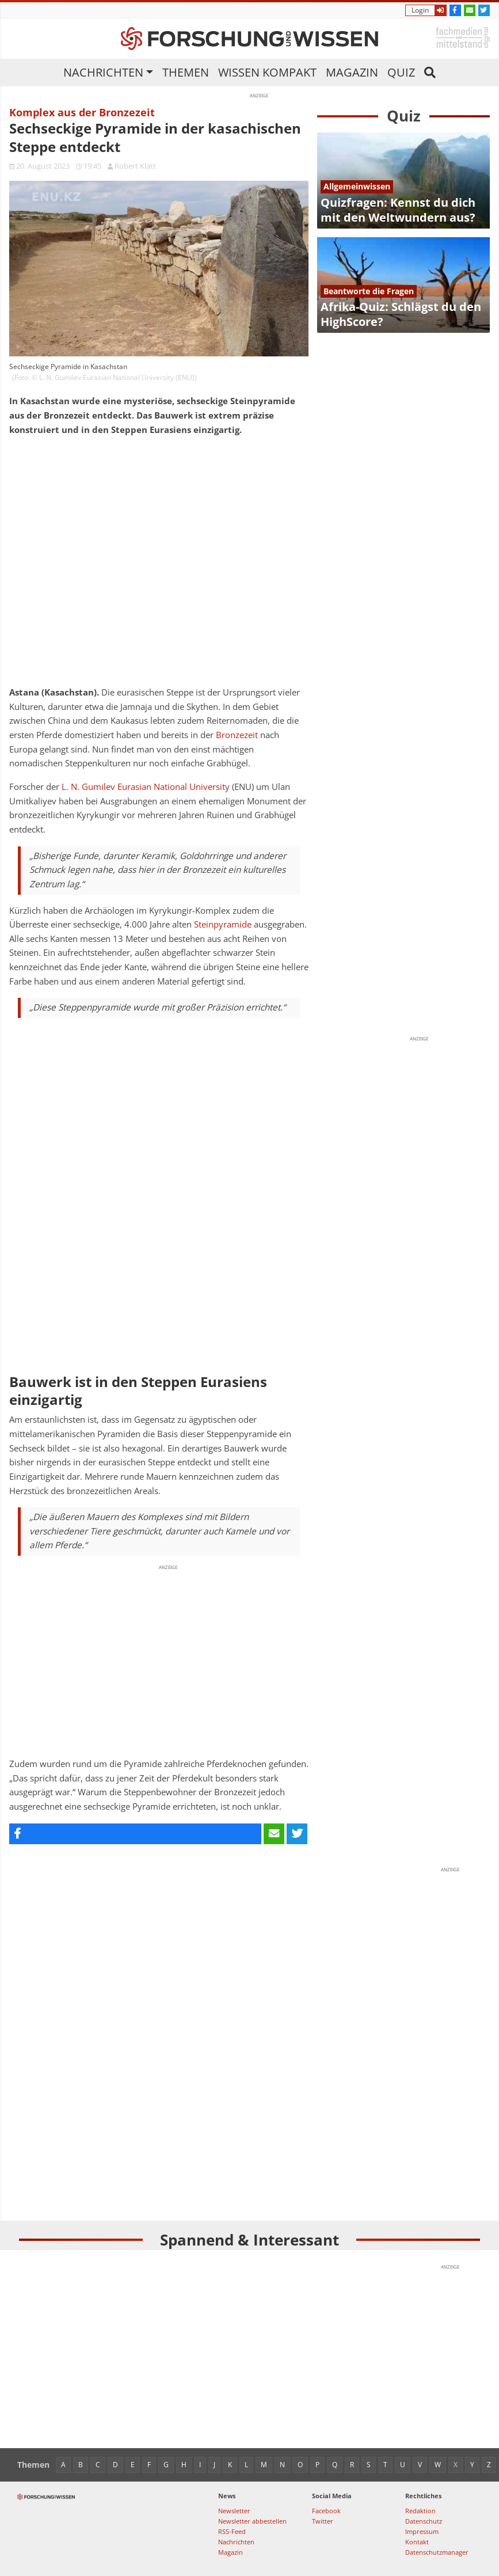  What do you see at coordinates (252, 2521) in the screenshot?
I see `Newsletter abbestellen` at bounding box center [252, 2521].